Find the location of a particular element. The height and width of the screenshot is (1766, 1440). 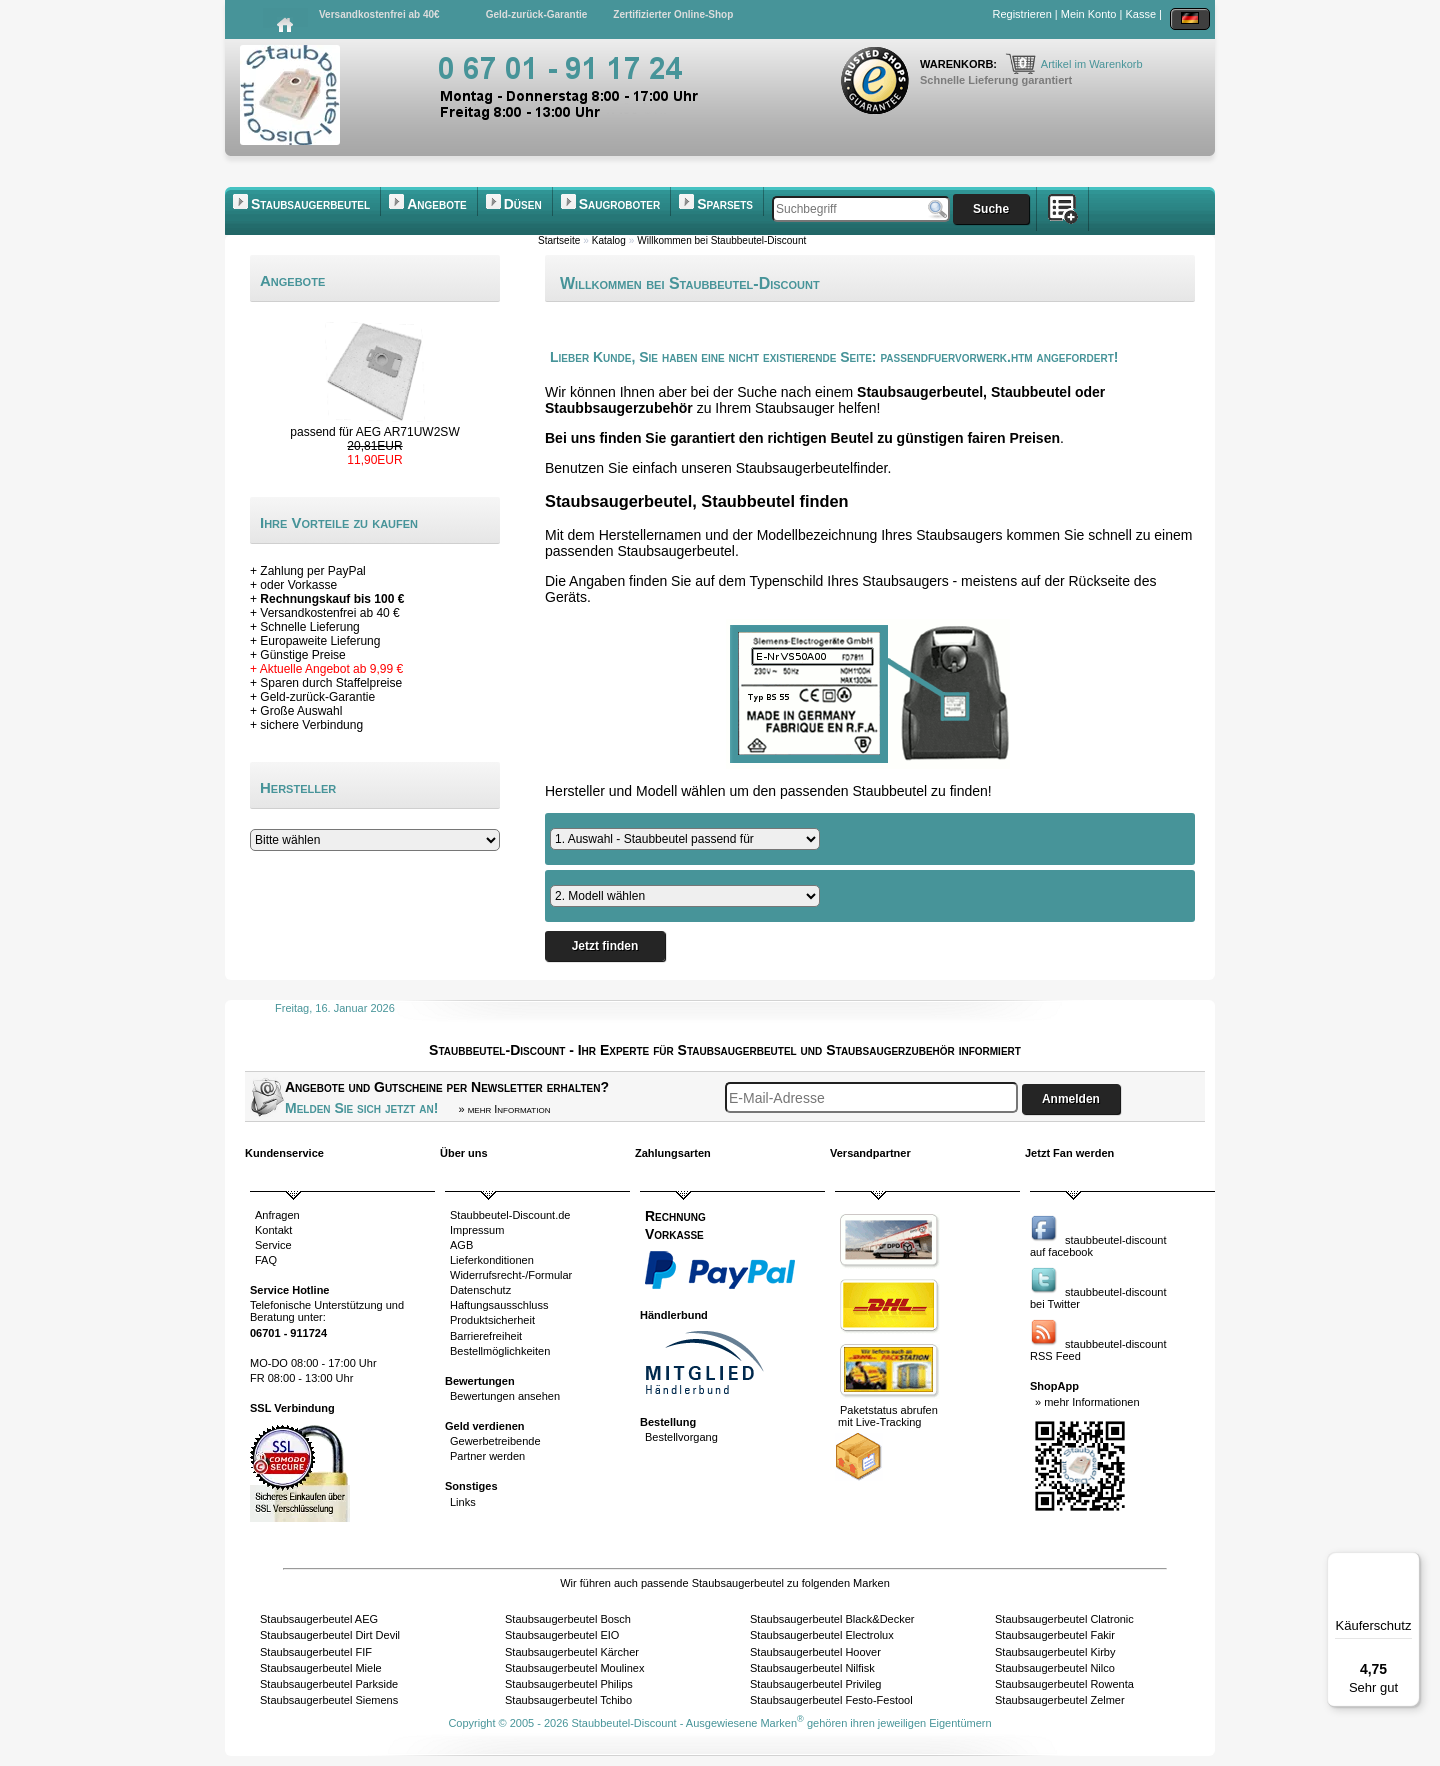

Jetzt finden is located at coordinates (605, 946).